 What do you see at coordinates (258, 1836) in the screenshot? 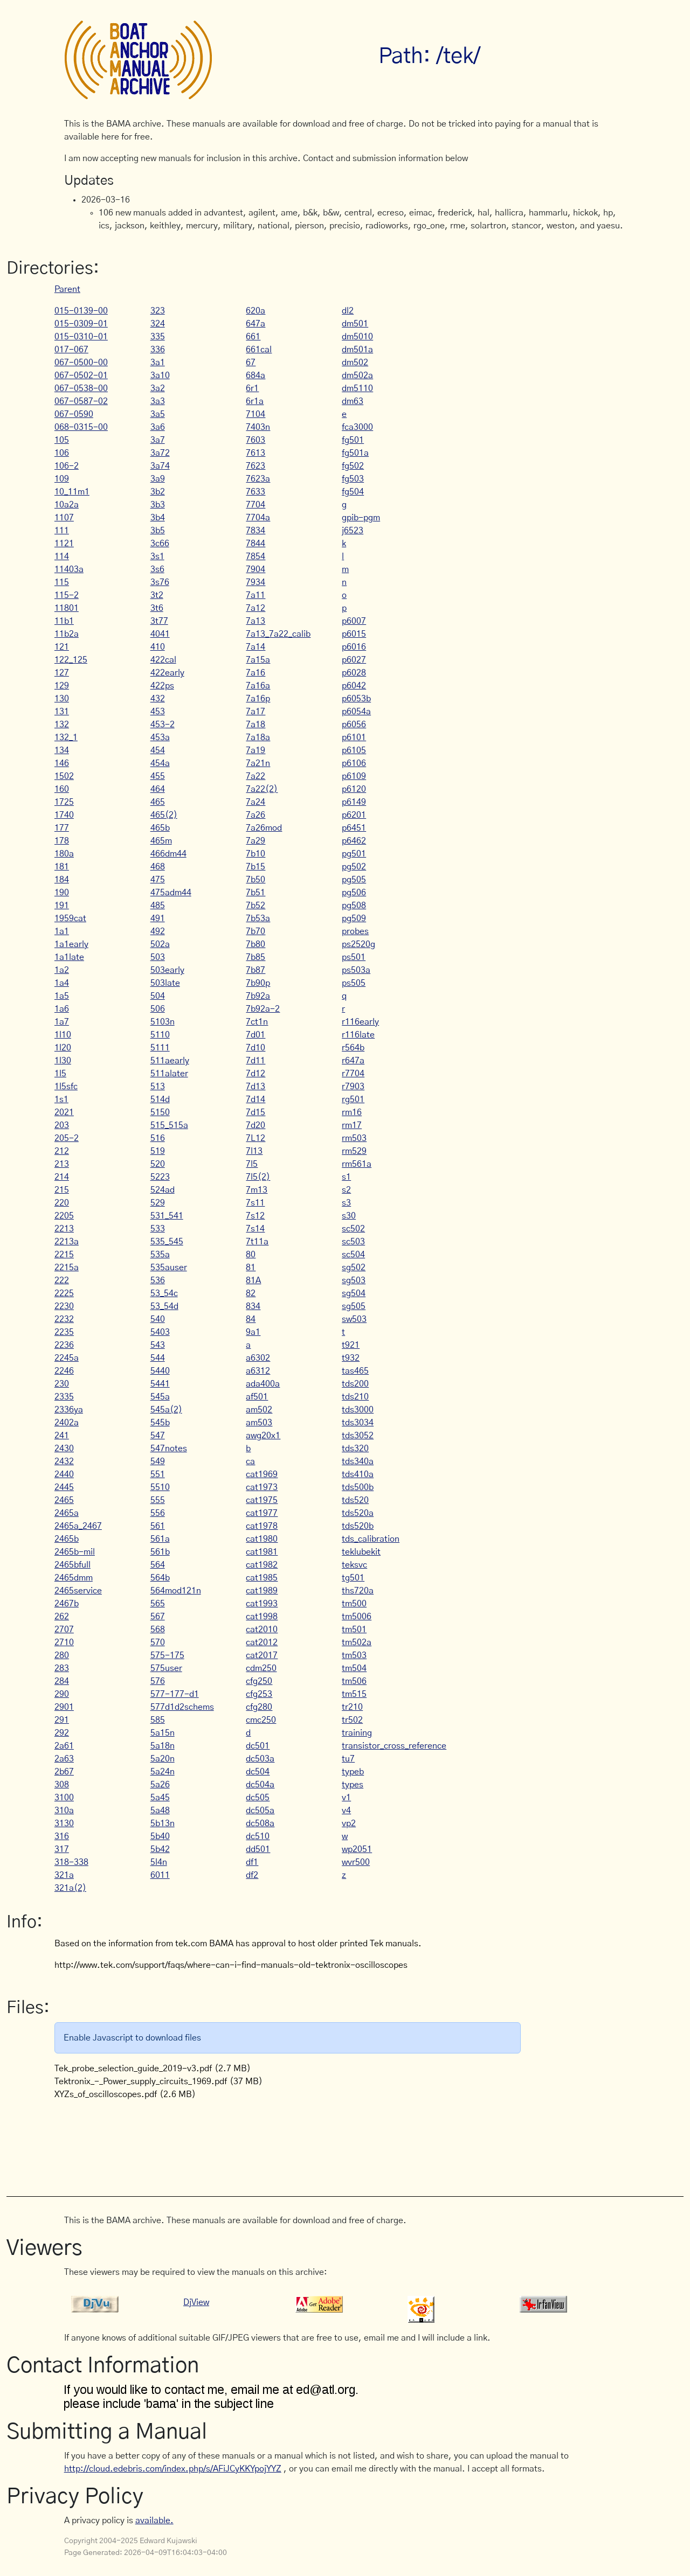
I see `dc510` at bounding box center [258, 1836].